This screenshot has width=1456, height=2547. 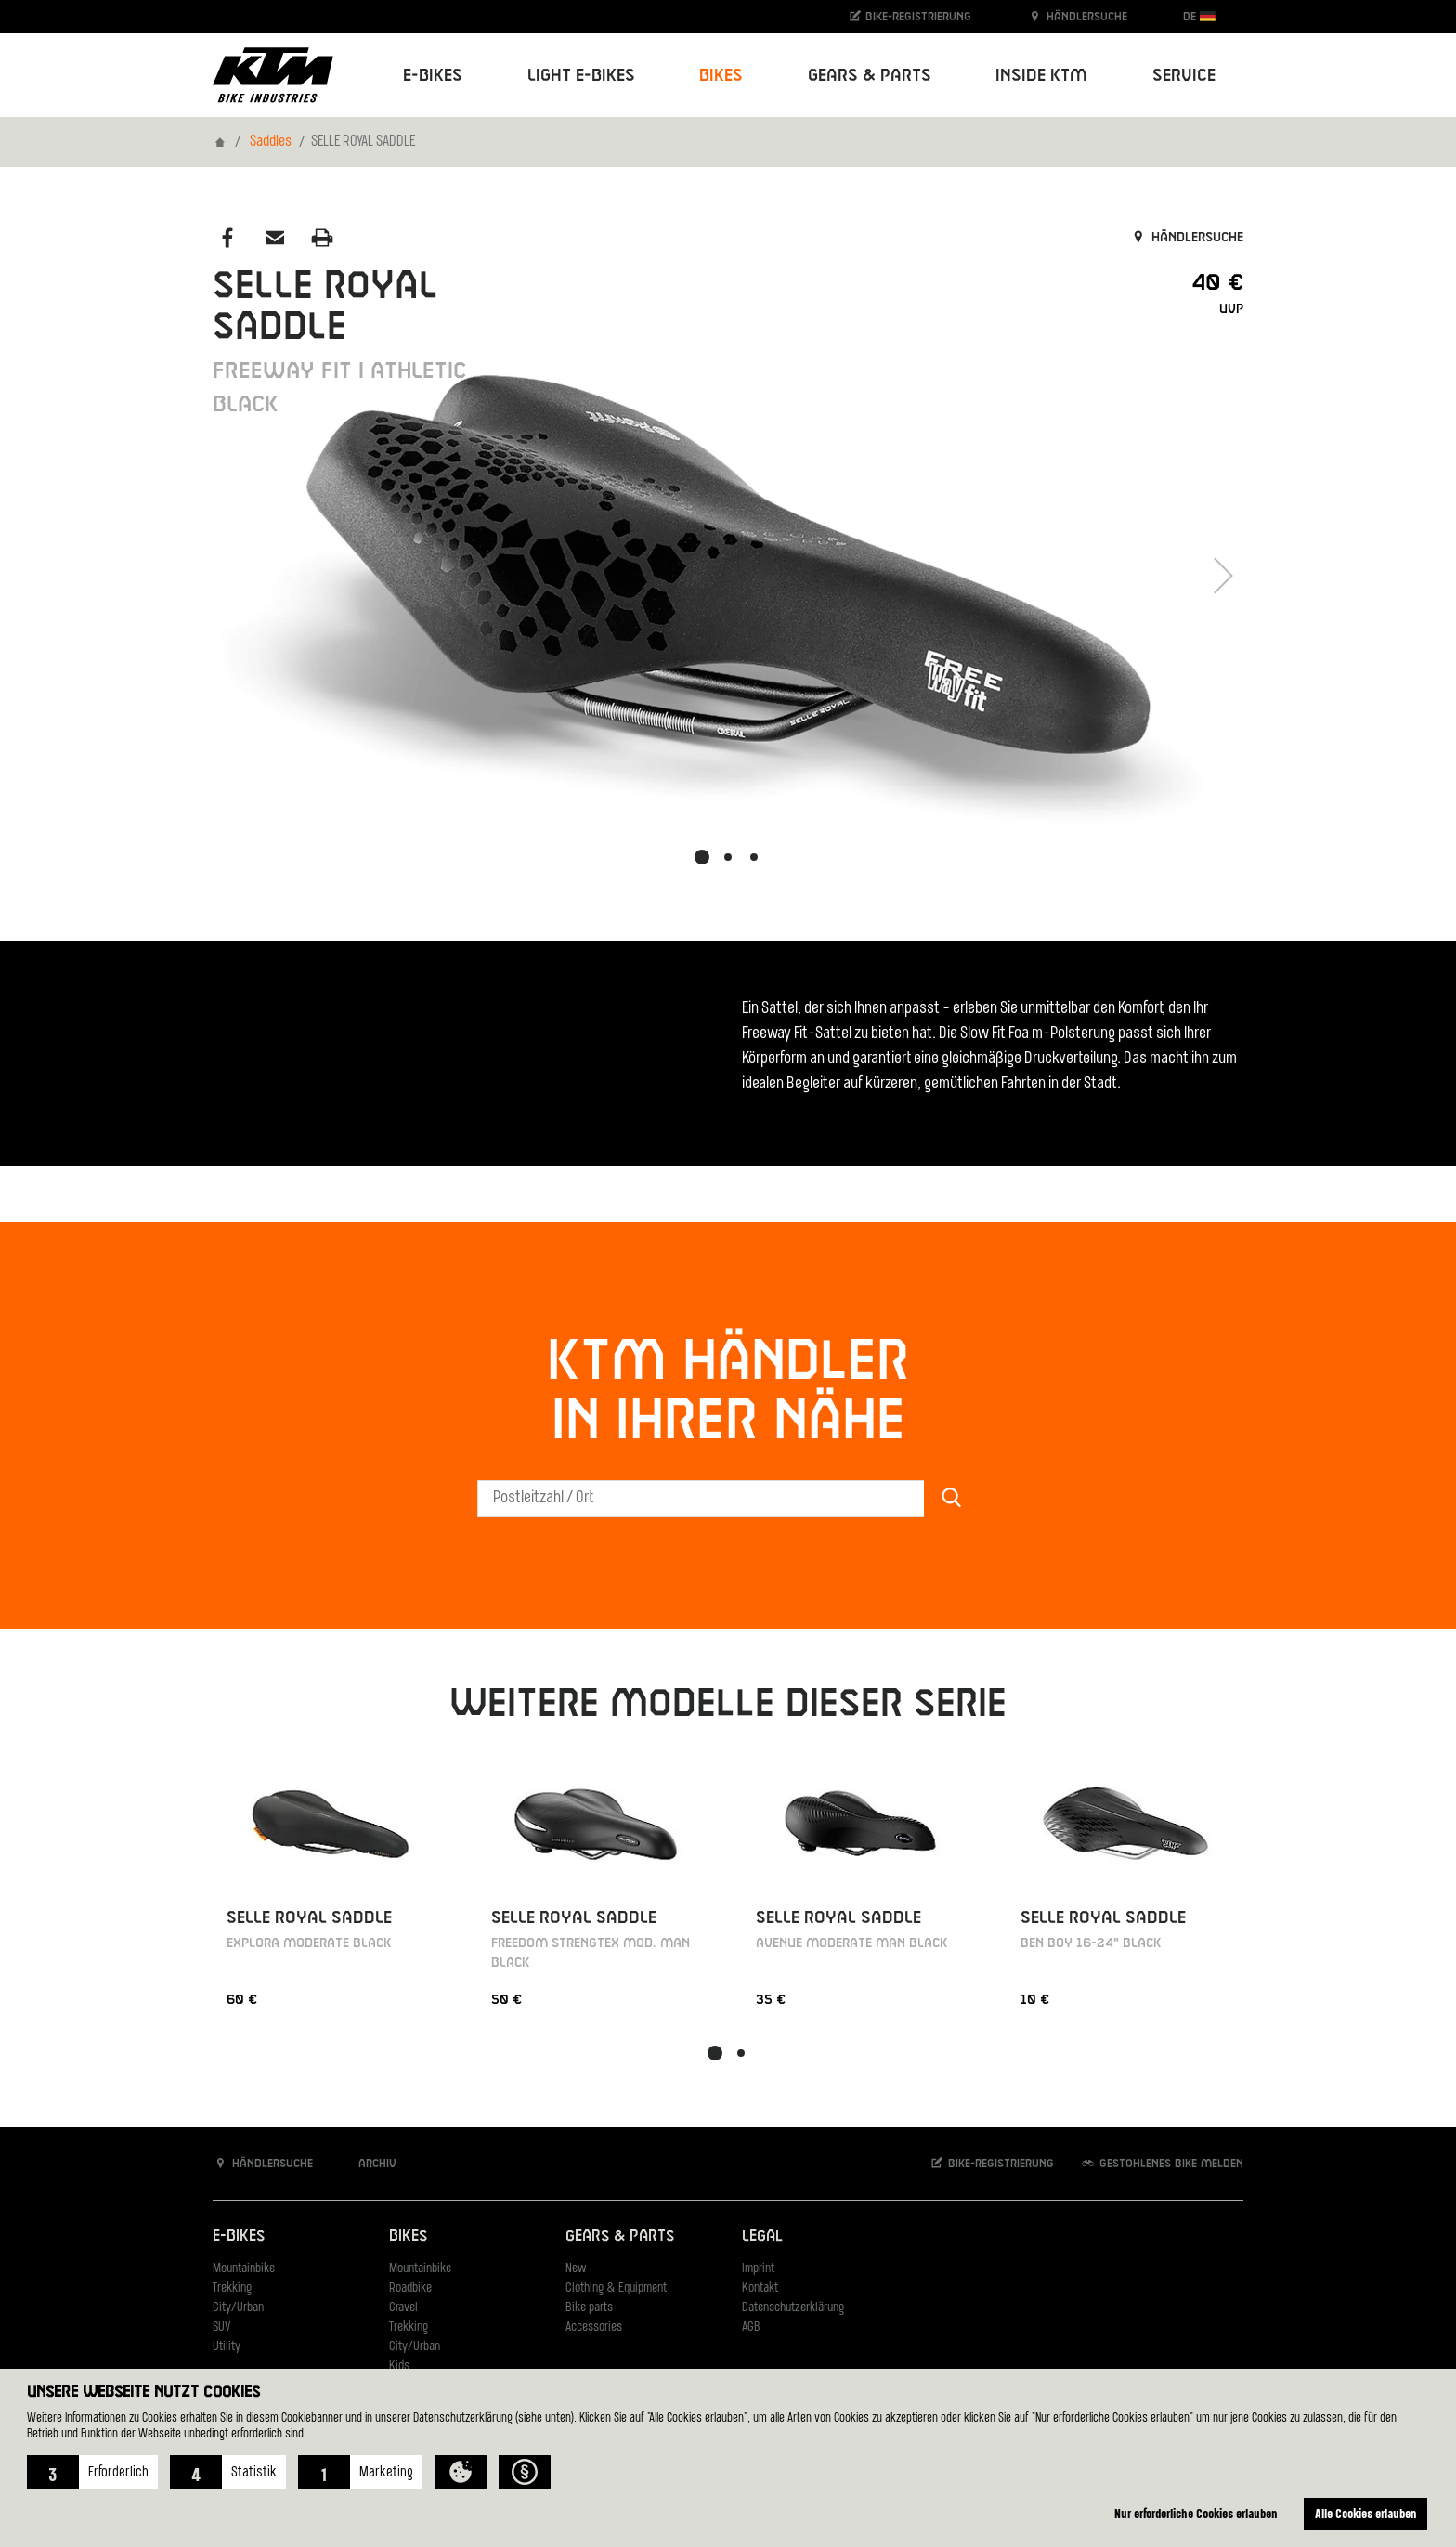 I want to click on E-Bikes, so click(x=239, y=2236).